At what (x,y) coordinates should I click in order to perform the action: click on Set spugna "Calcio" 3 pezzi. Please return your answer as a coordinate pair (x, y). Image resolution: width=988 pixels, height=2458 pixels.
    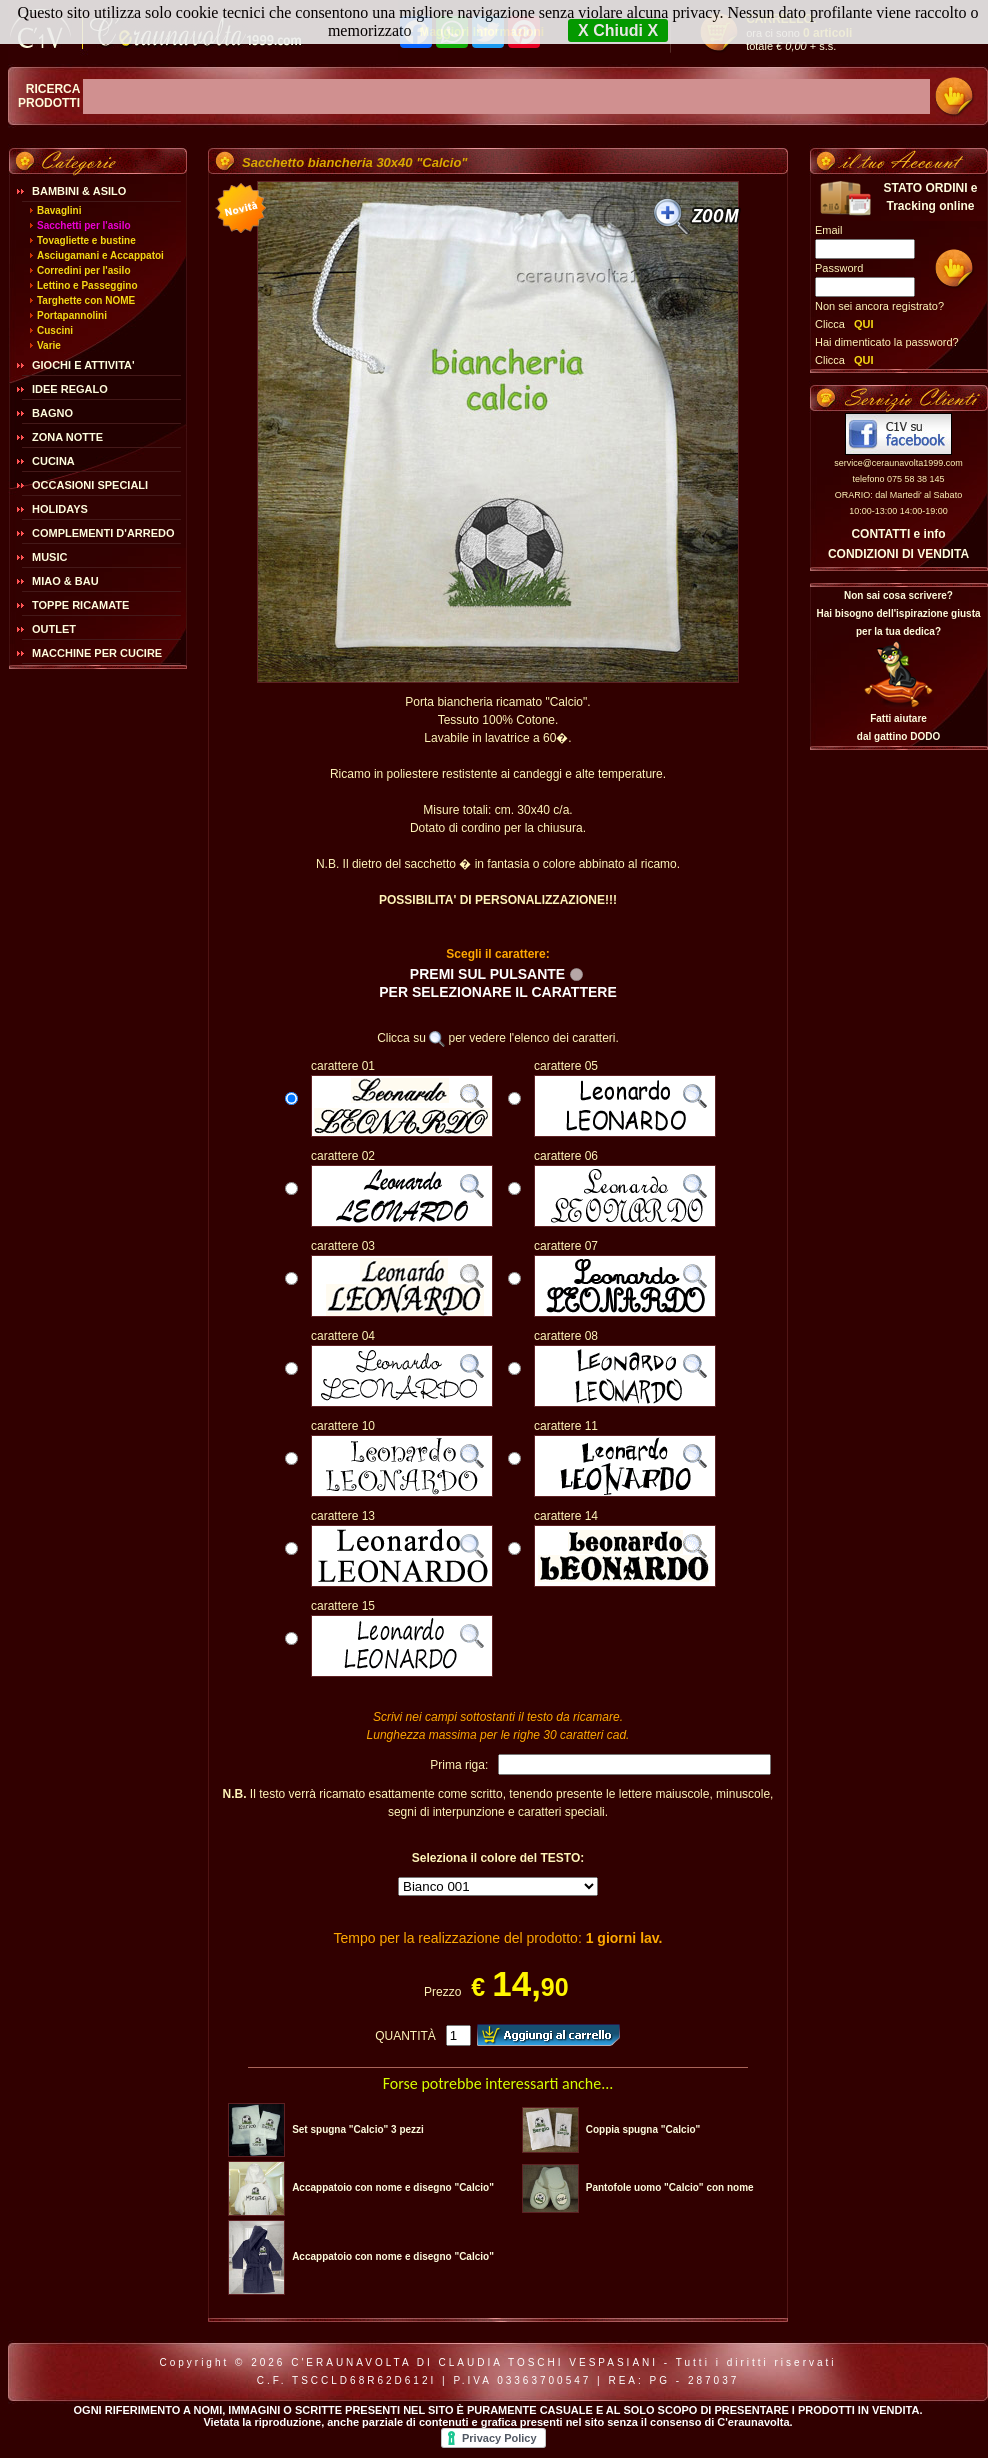
    Looking at the image, I should click on (358, 2129).